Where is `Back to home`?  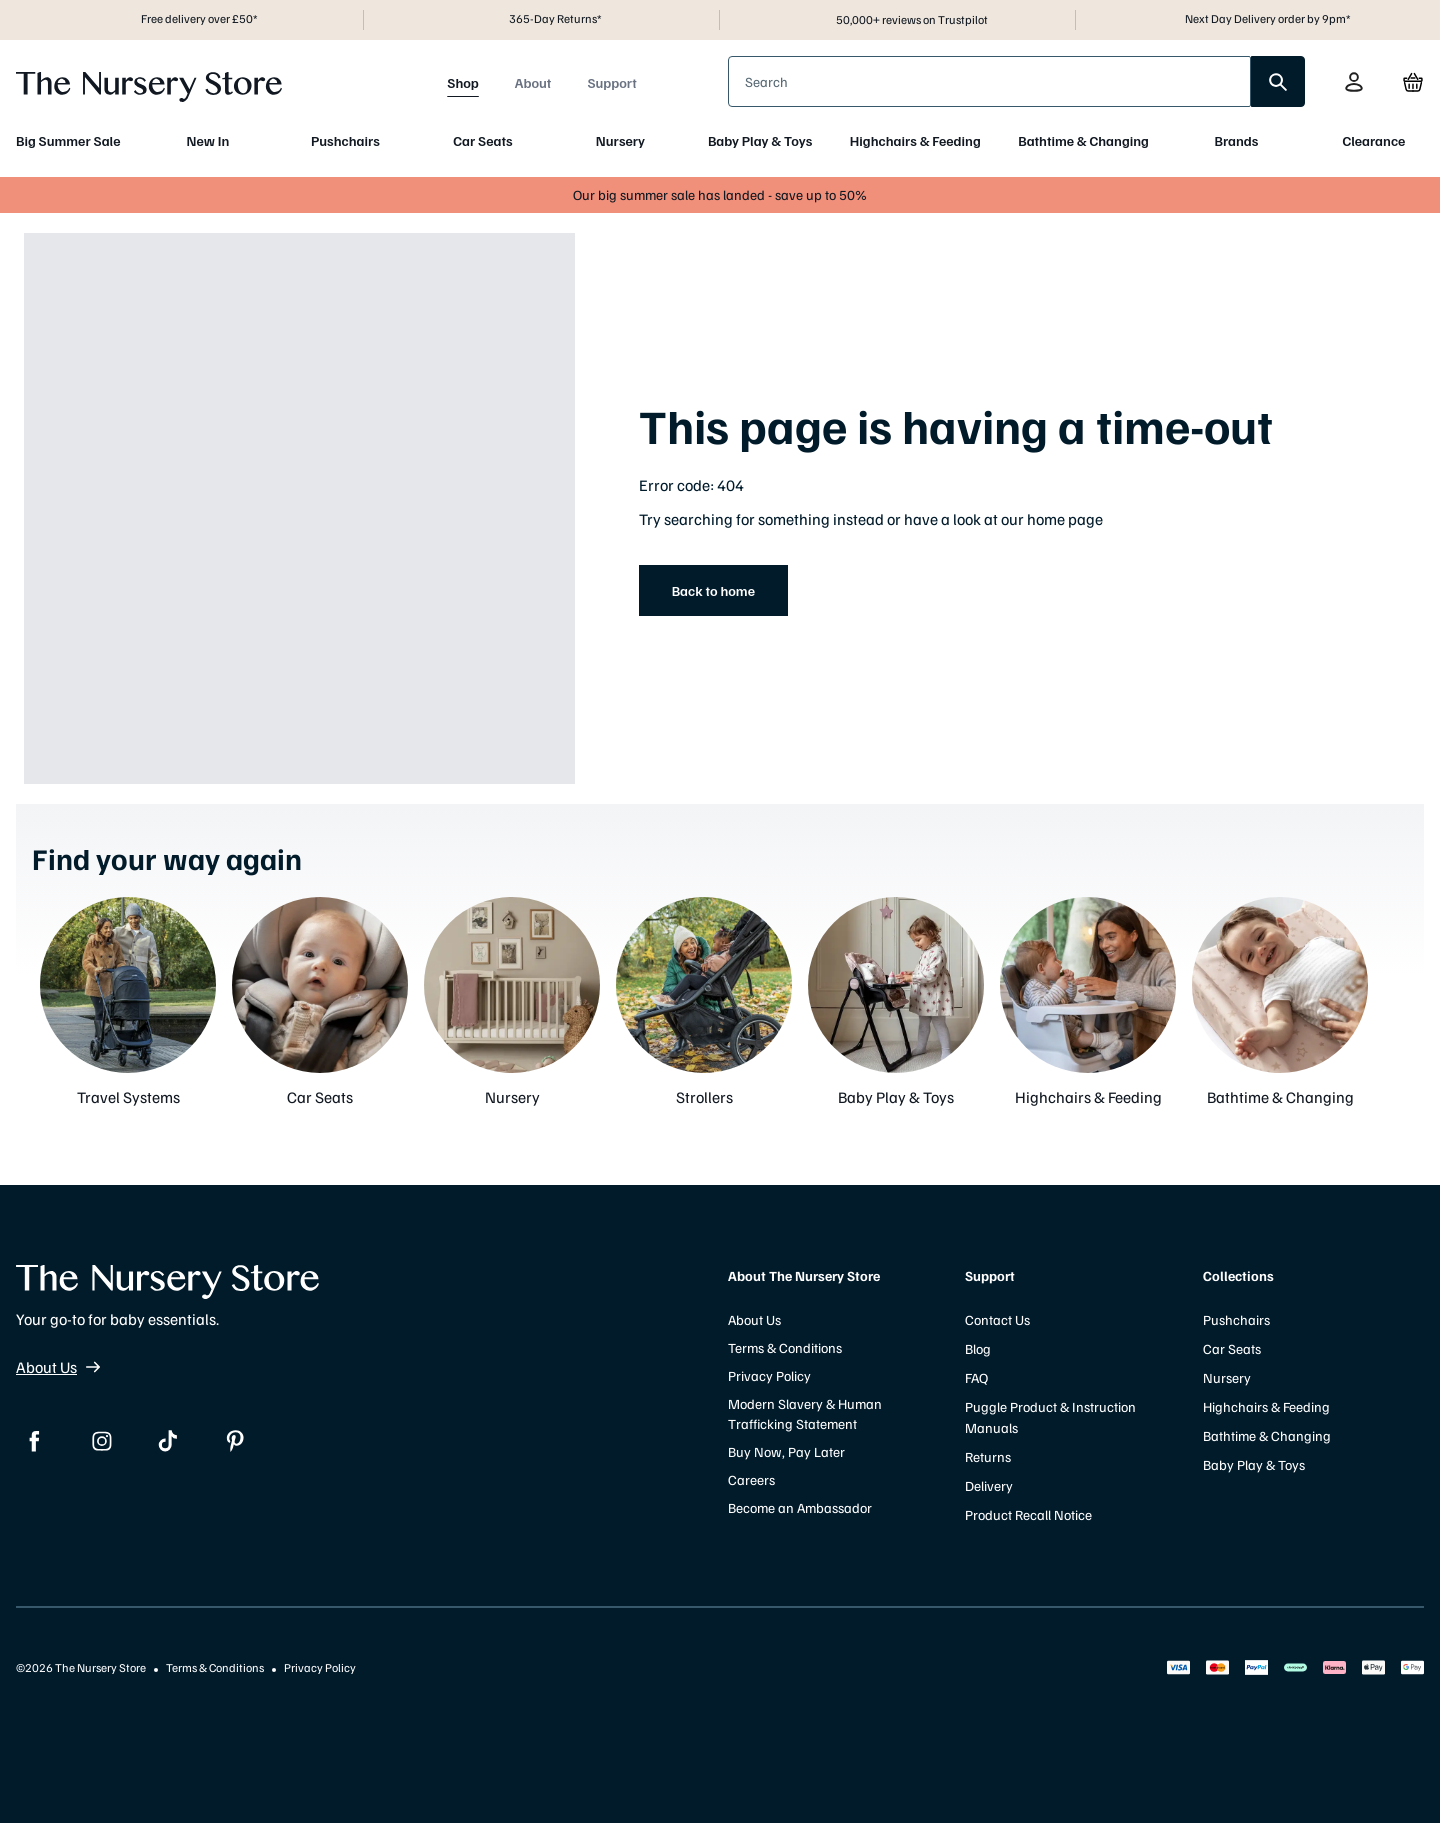
Back to home is located at coordinates (713, 590).